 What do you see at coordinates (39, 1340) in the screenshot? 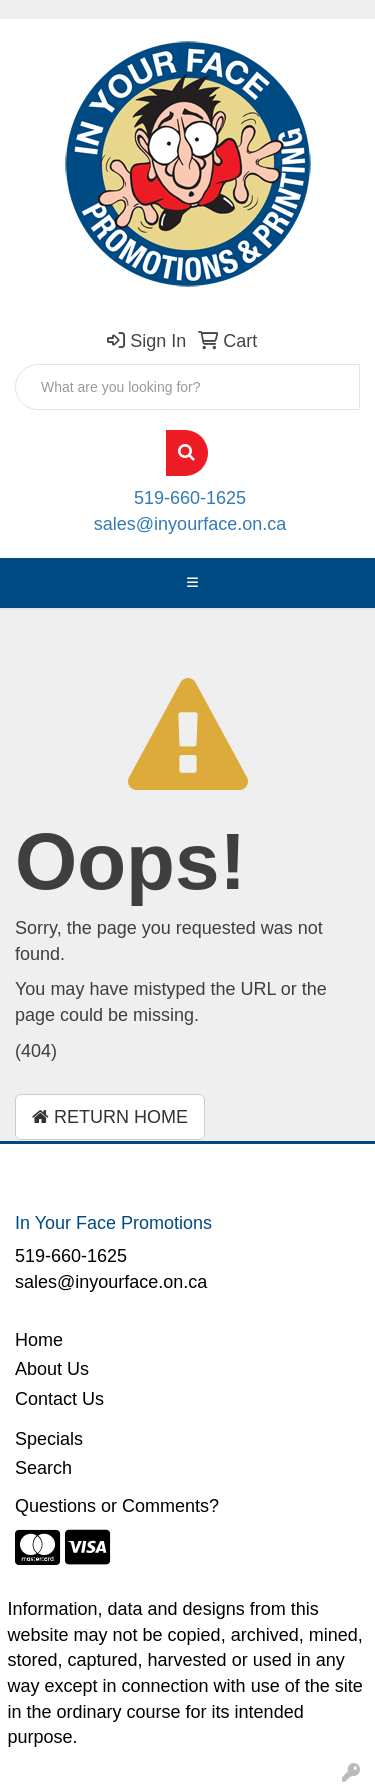
I see `Home` at bounding box center [39, 1340].